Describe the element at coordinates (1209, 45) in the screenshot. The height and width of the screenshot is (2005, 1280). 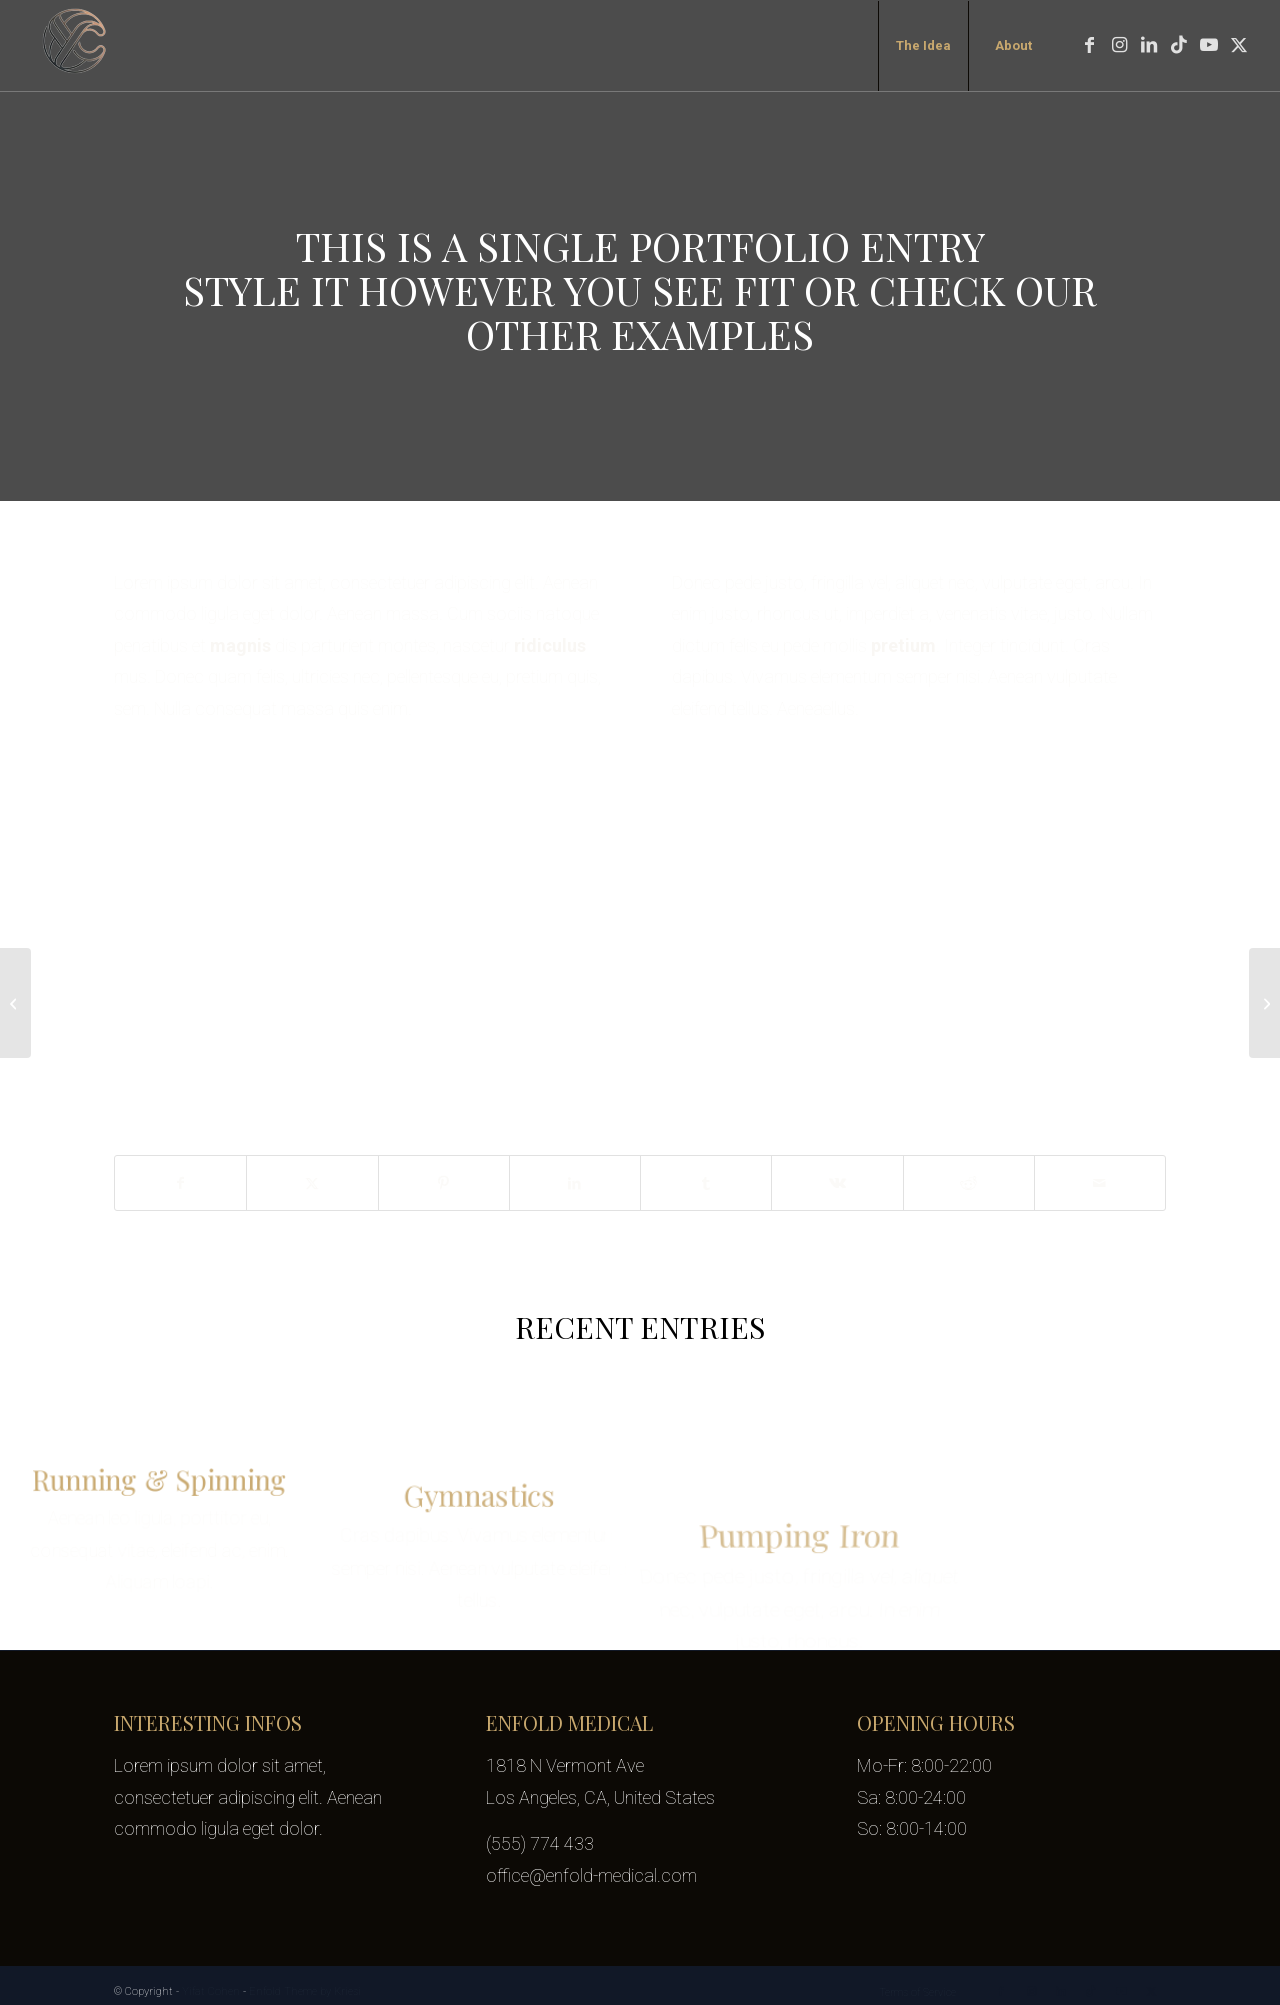
I see `[Link to Youtube]` at that location.